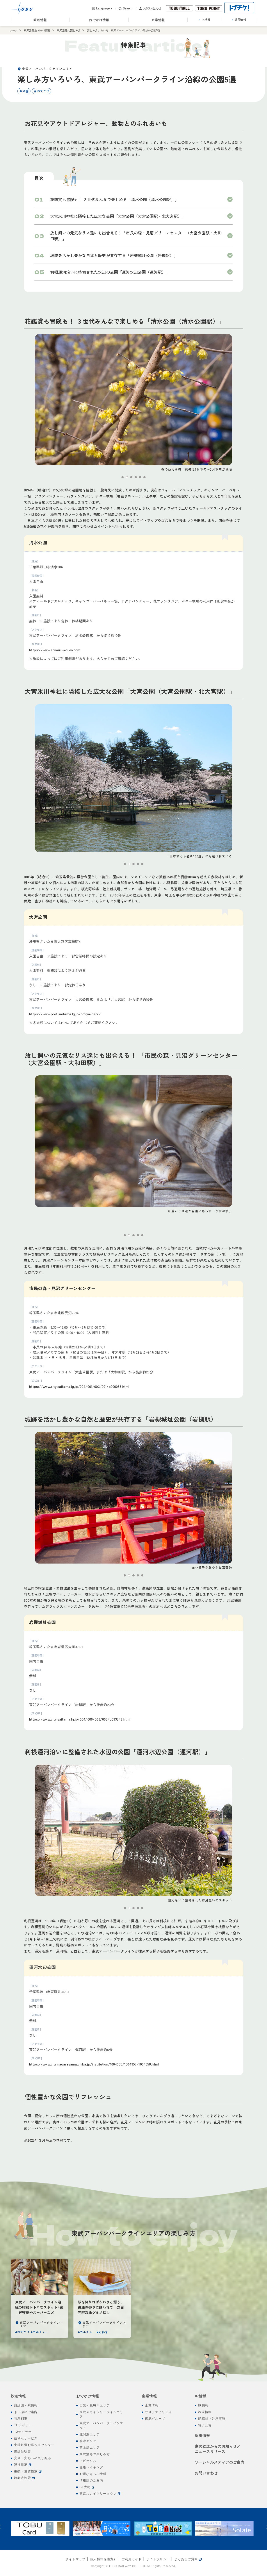 The width and height of the screenshot is (267, 2576). Describe the element at coordinates (98, 2493) in the screenshot. I see `東京スカイツリータウン` at that location.